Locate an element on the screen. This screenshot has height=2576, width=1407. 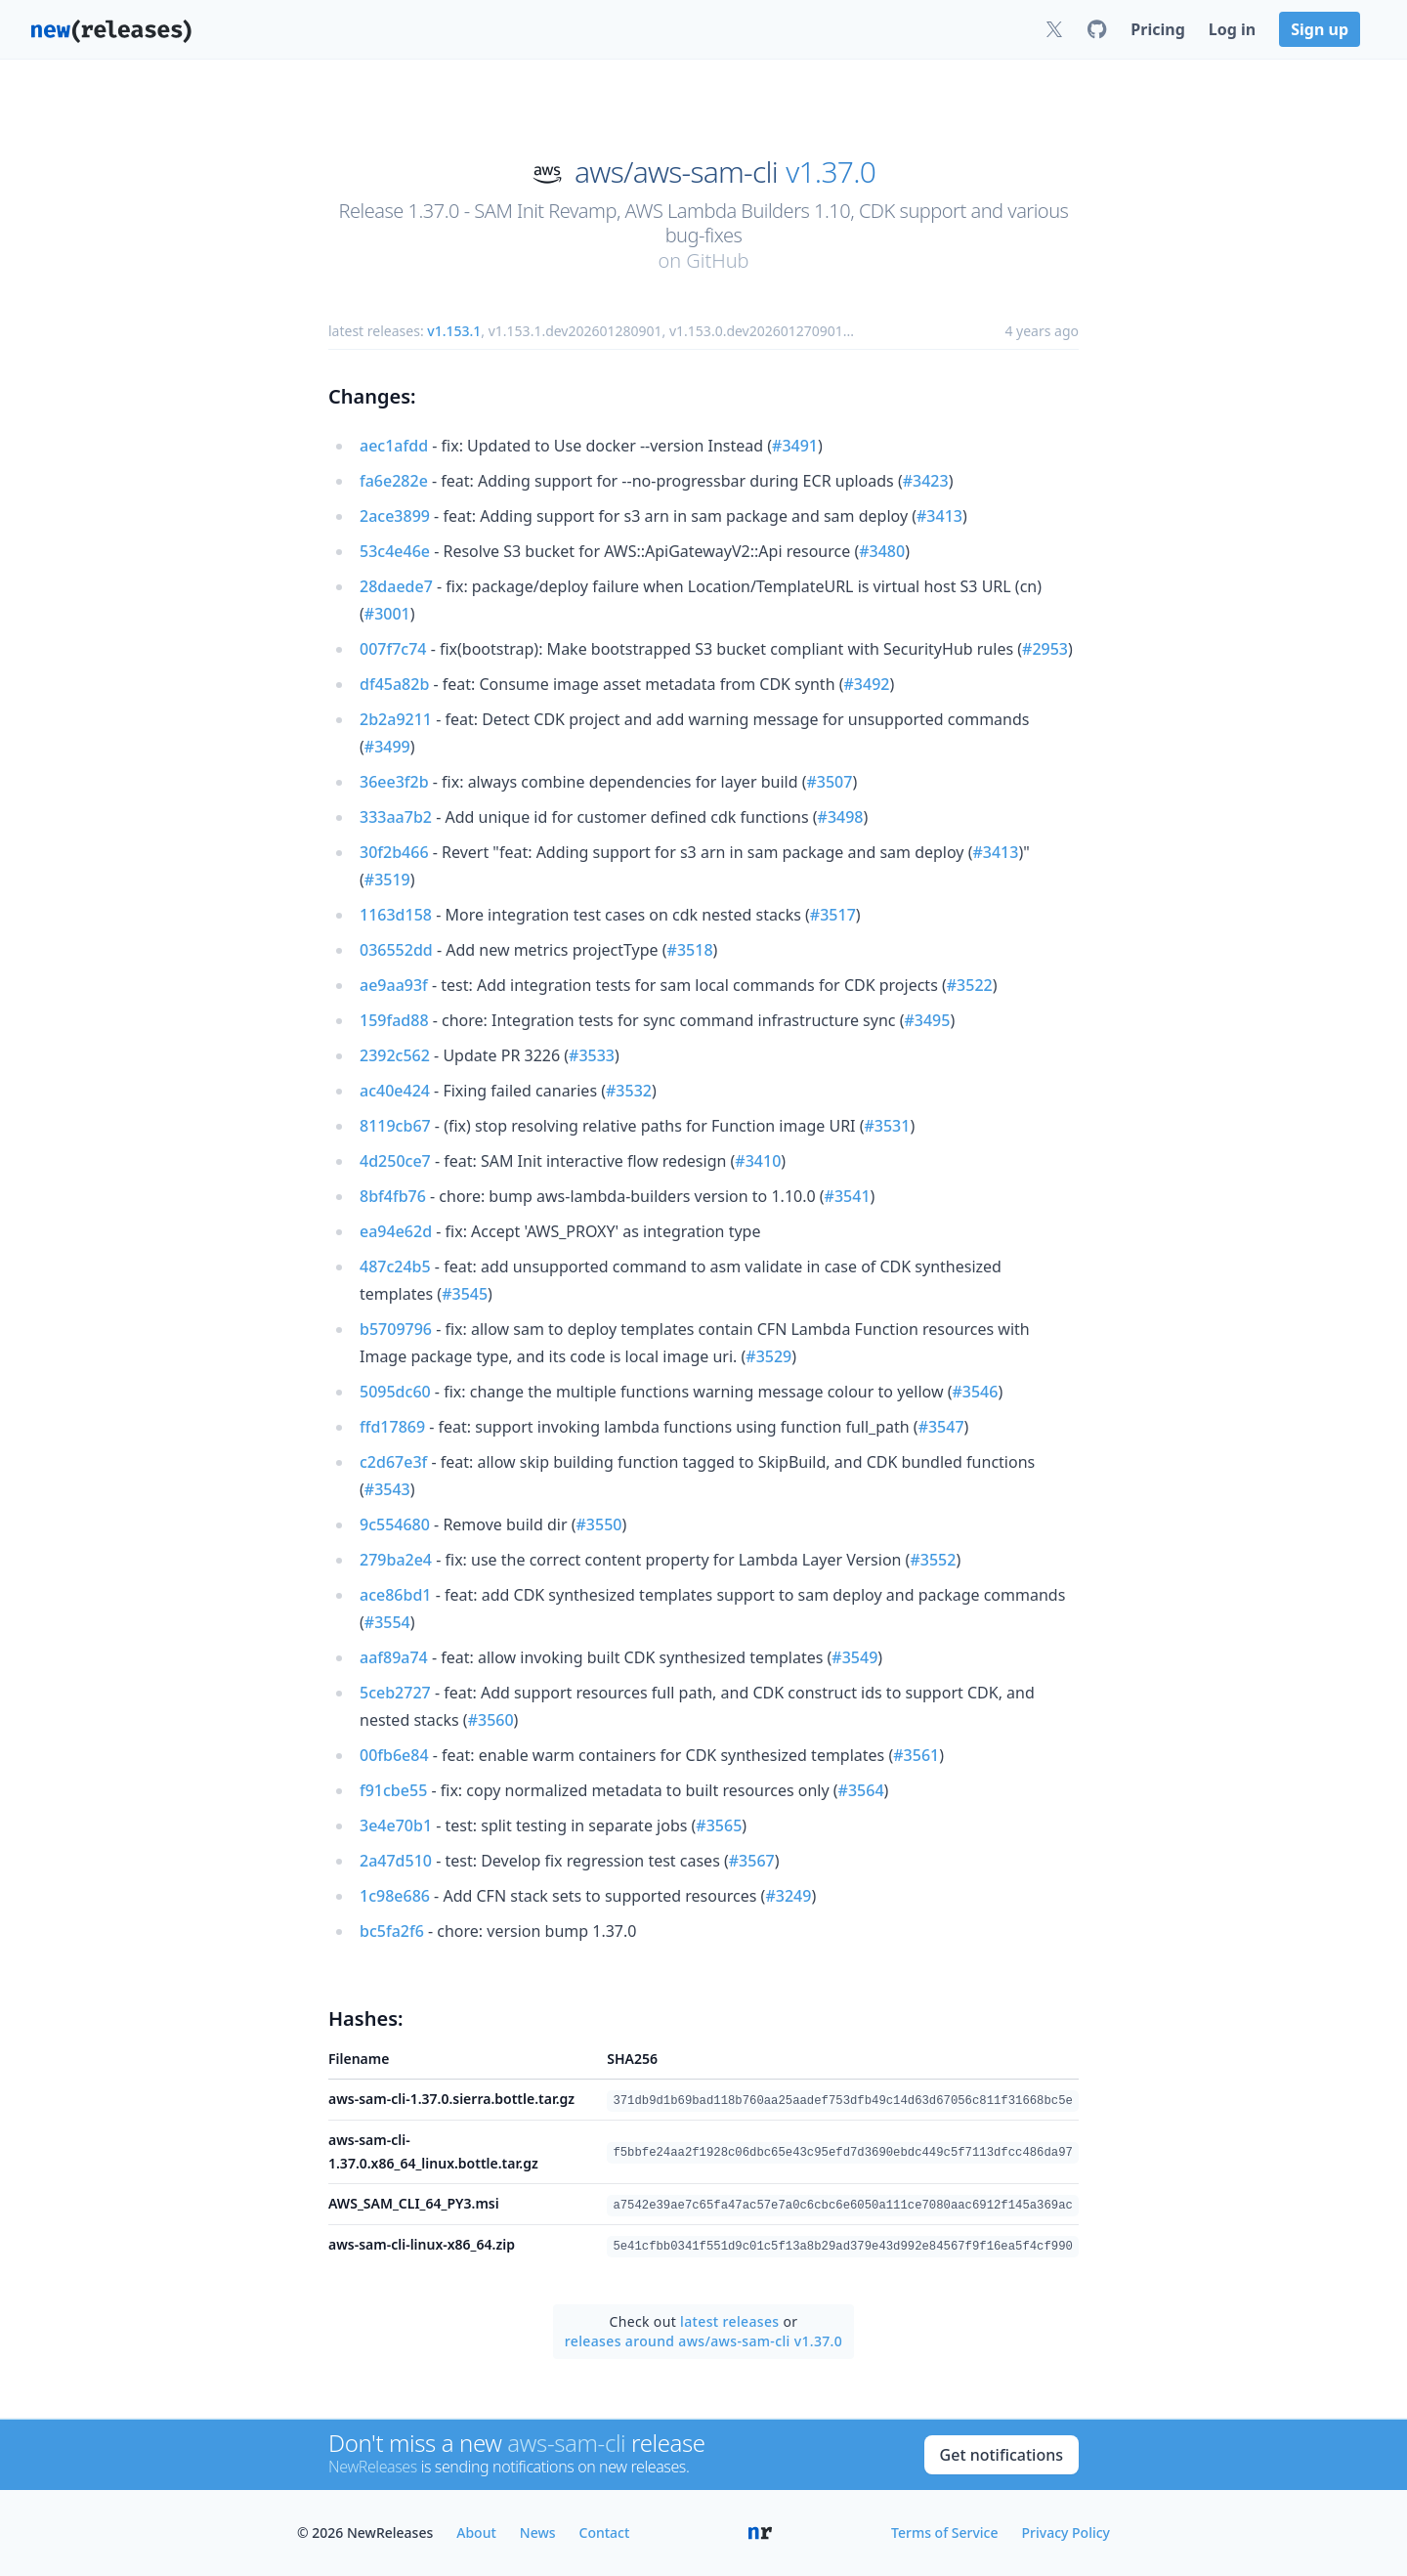
v1.37.0 is located at coordinates (830, 172).